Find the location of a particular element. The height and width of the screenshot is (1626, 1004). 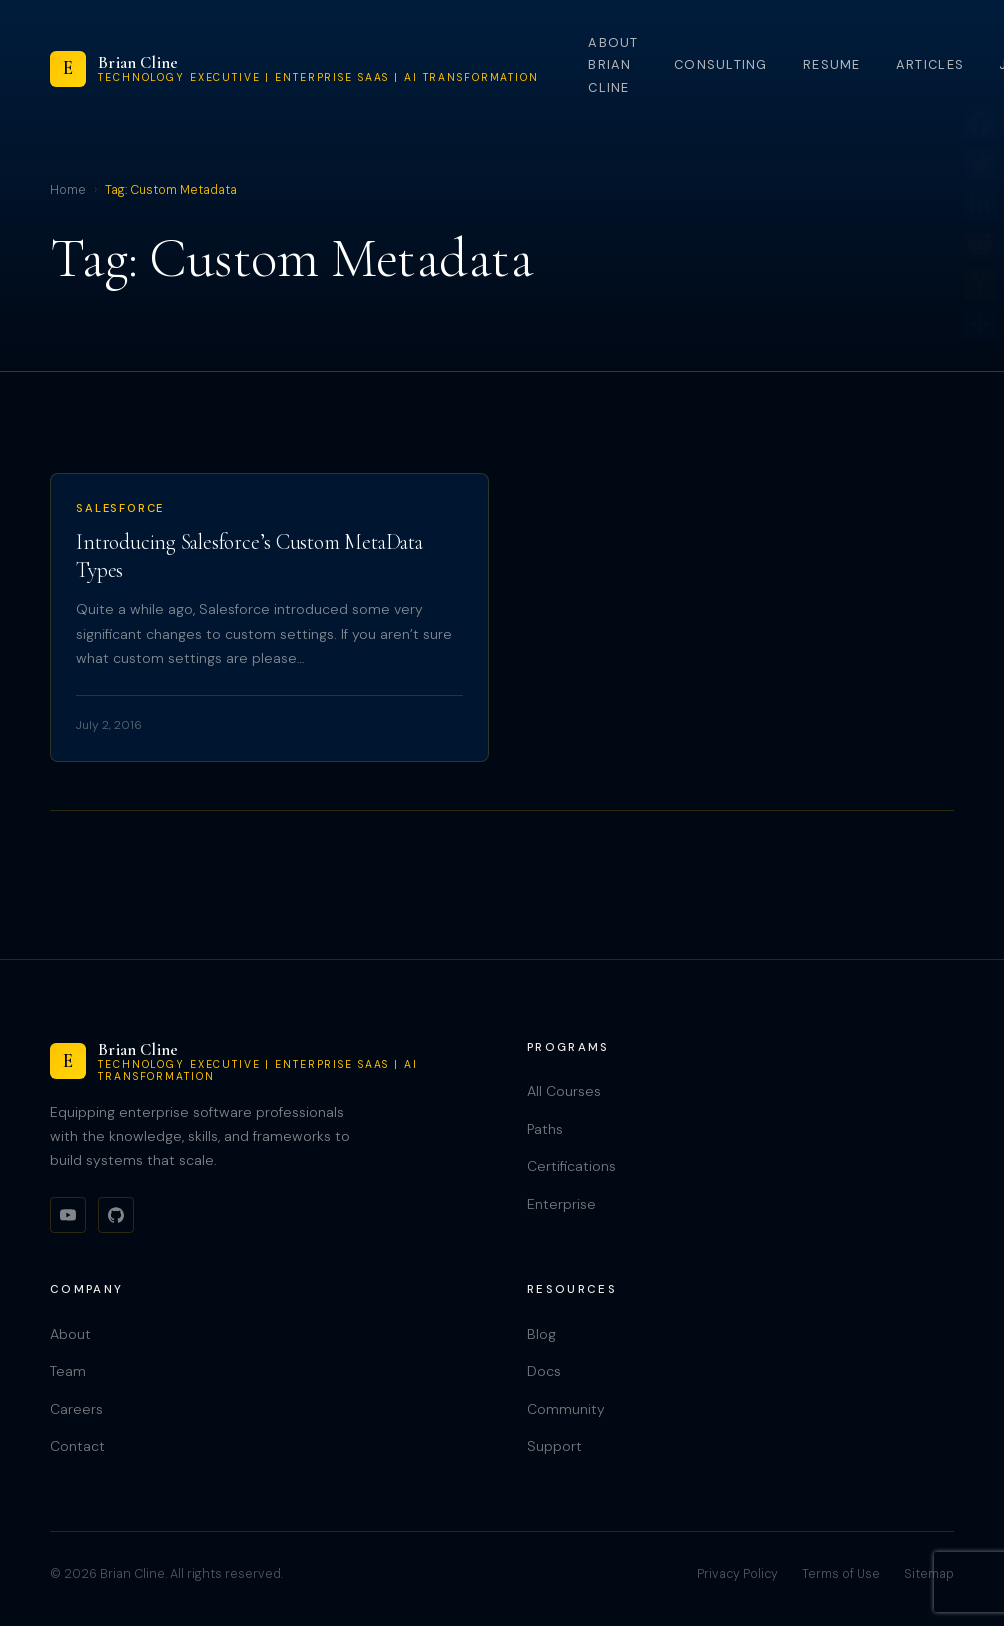

Careers is located at coordinates (76, 1409).